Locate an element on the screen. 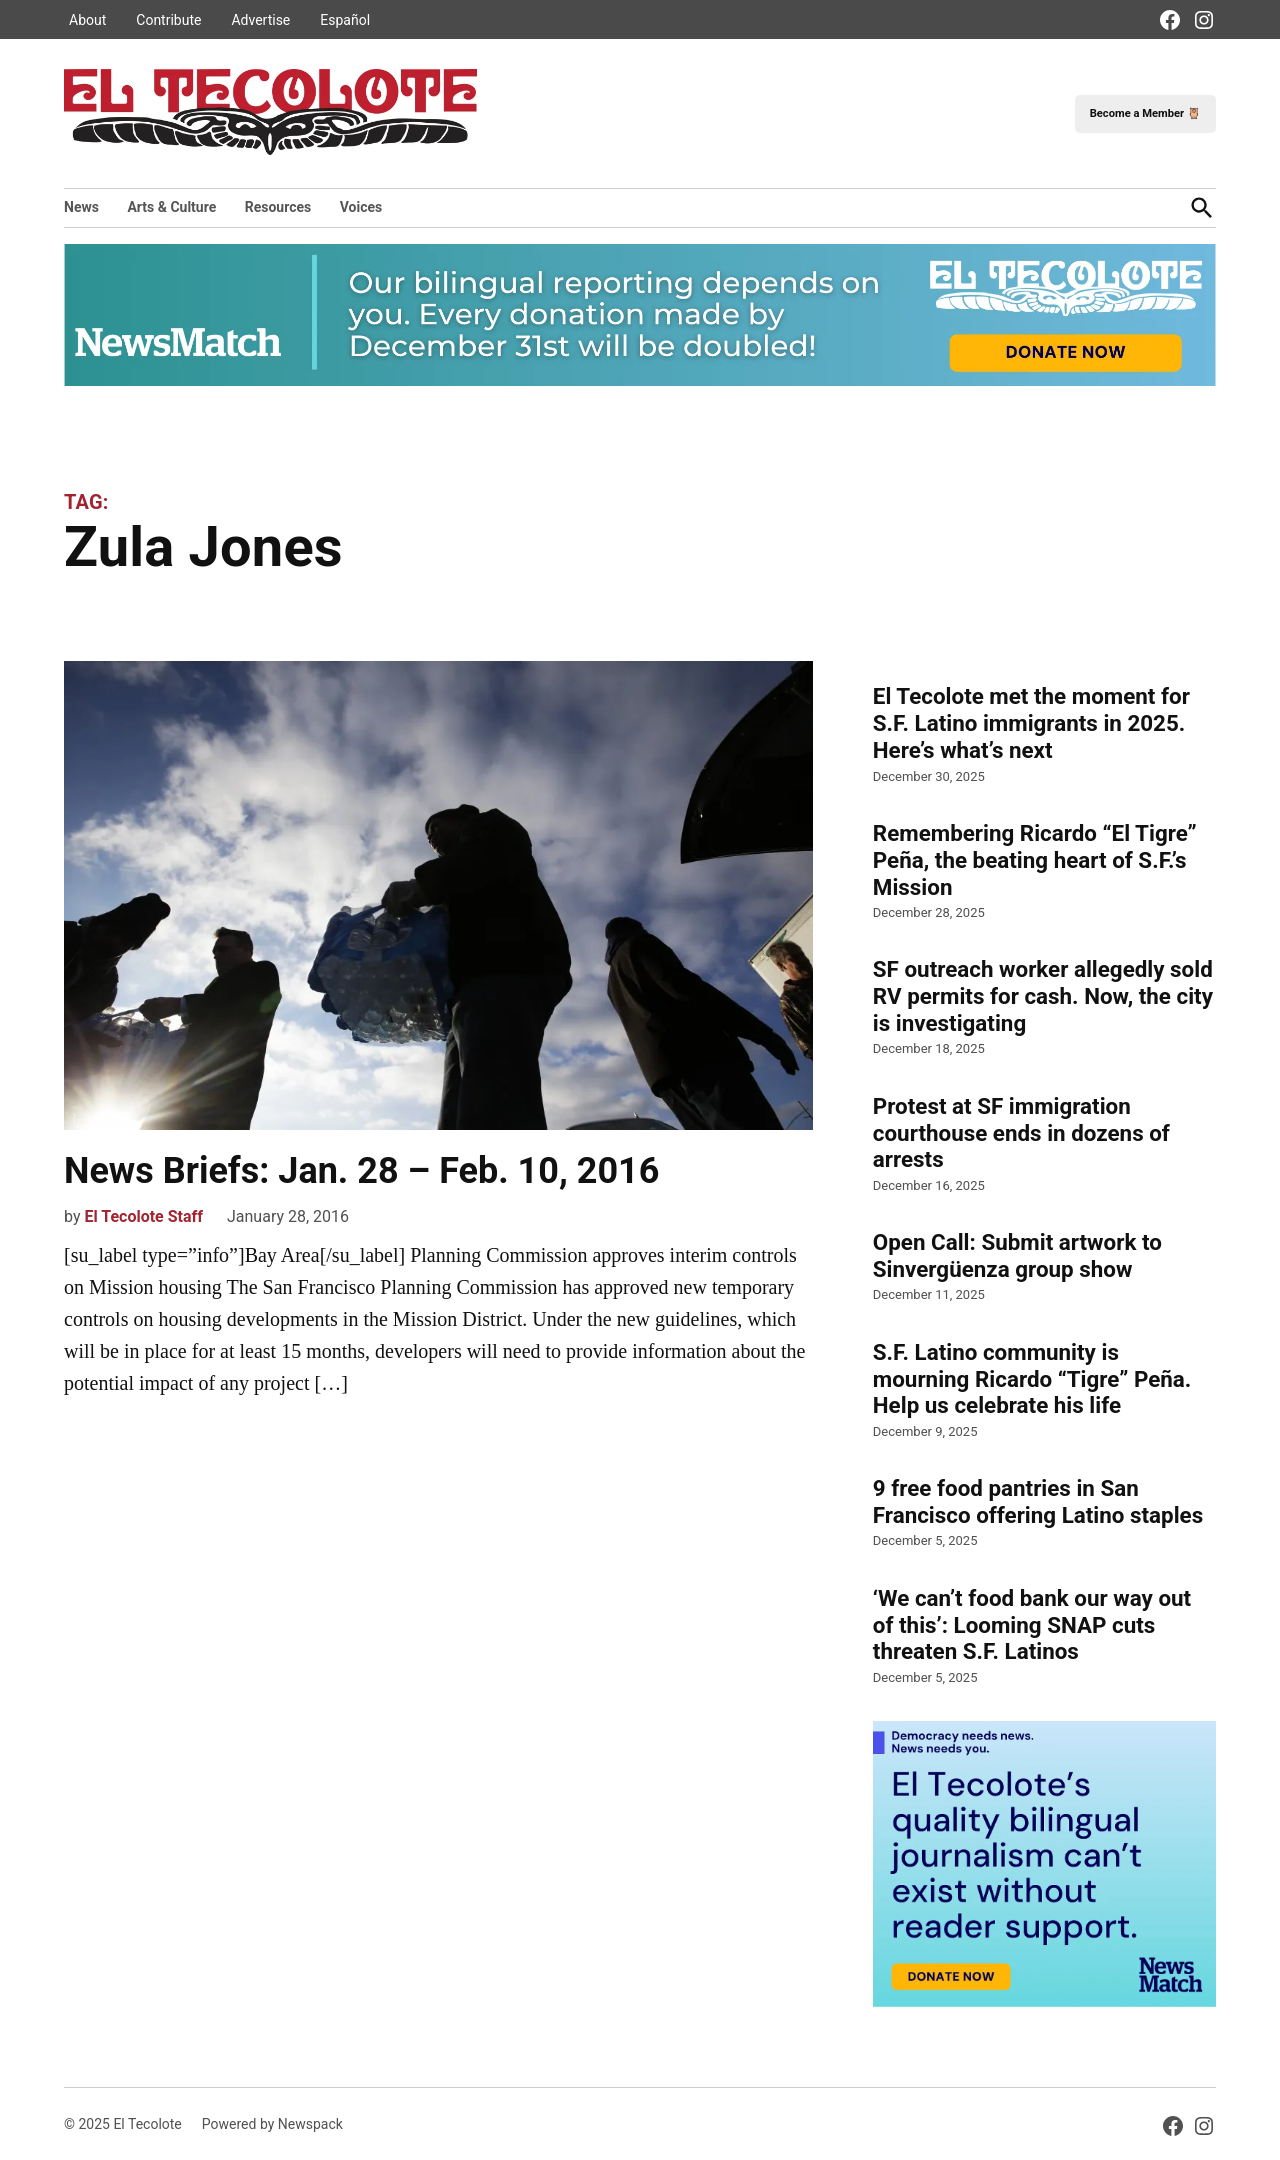  ‘We can’t food bank our way out of this’: Looming SNAP cuts threaten S.F. Latinos is located at coordinates (1032, 1625).